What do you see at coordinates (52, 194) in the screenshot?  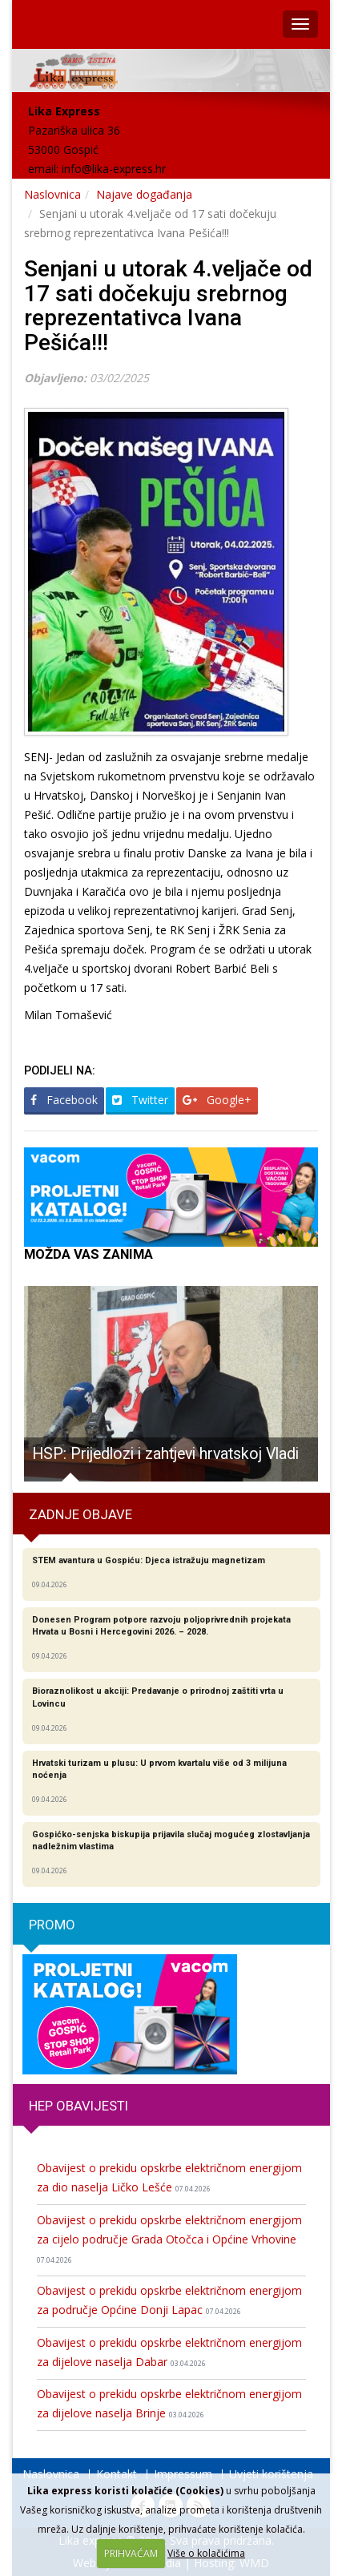 I see `Naslovnica` at bounding box center [52, 194].